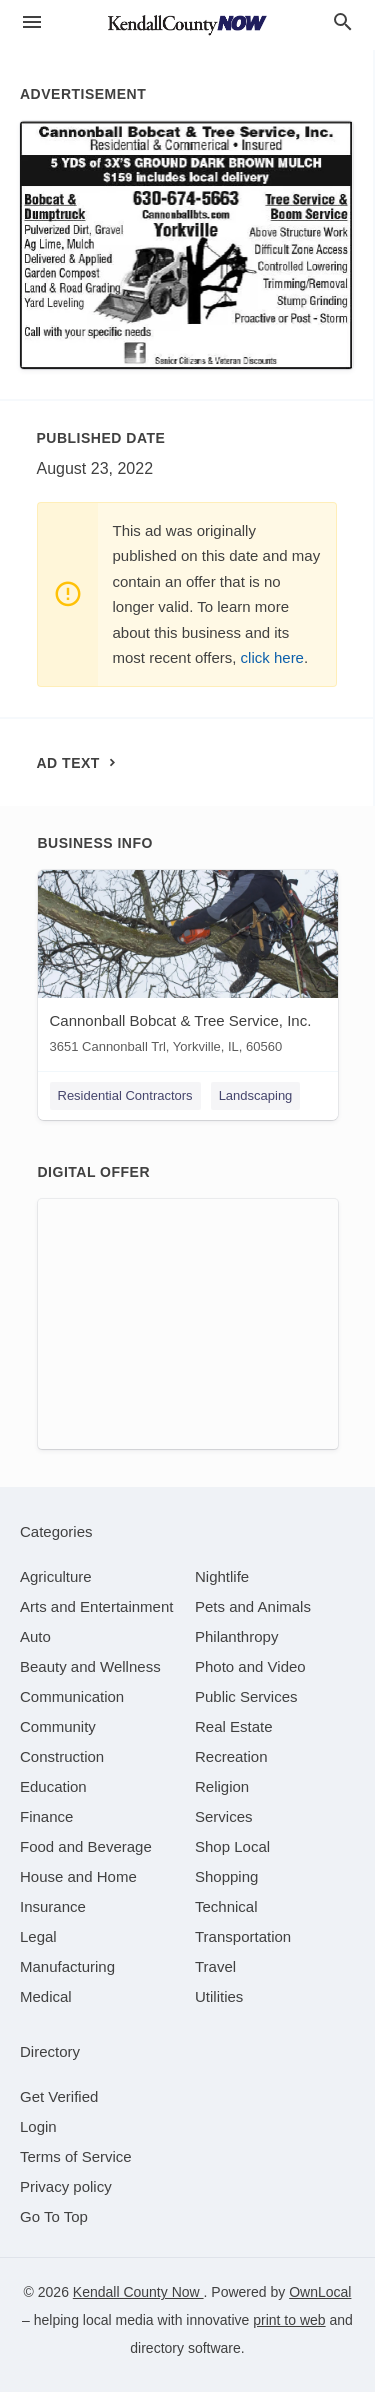 The width and height of the screenshot is (375, 2392). I want to click on [Cannonball Bobcat ​& Tree Service, Inc. 3651 Cannonball Trl, Yorkville, IL, 60560], so click(188, 966).